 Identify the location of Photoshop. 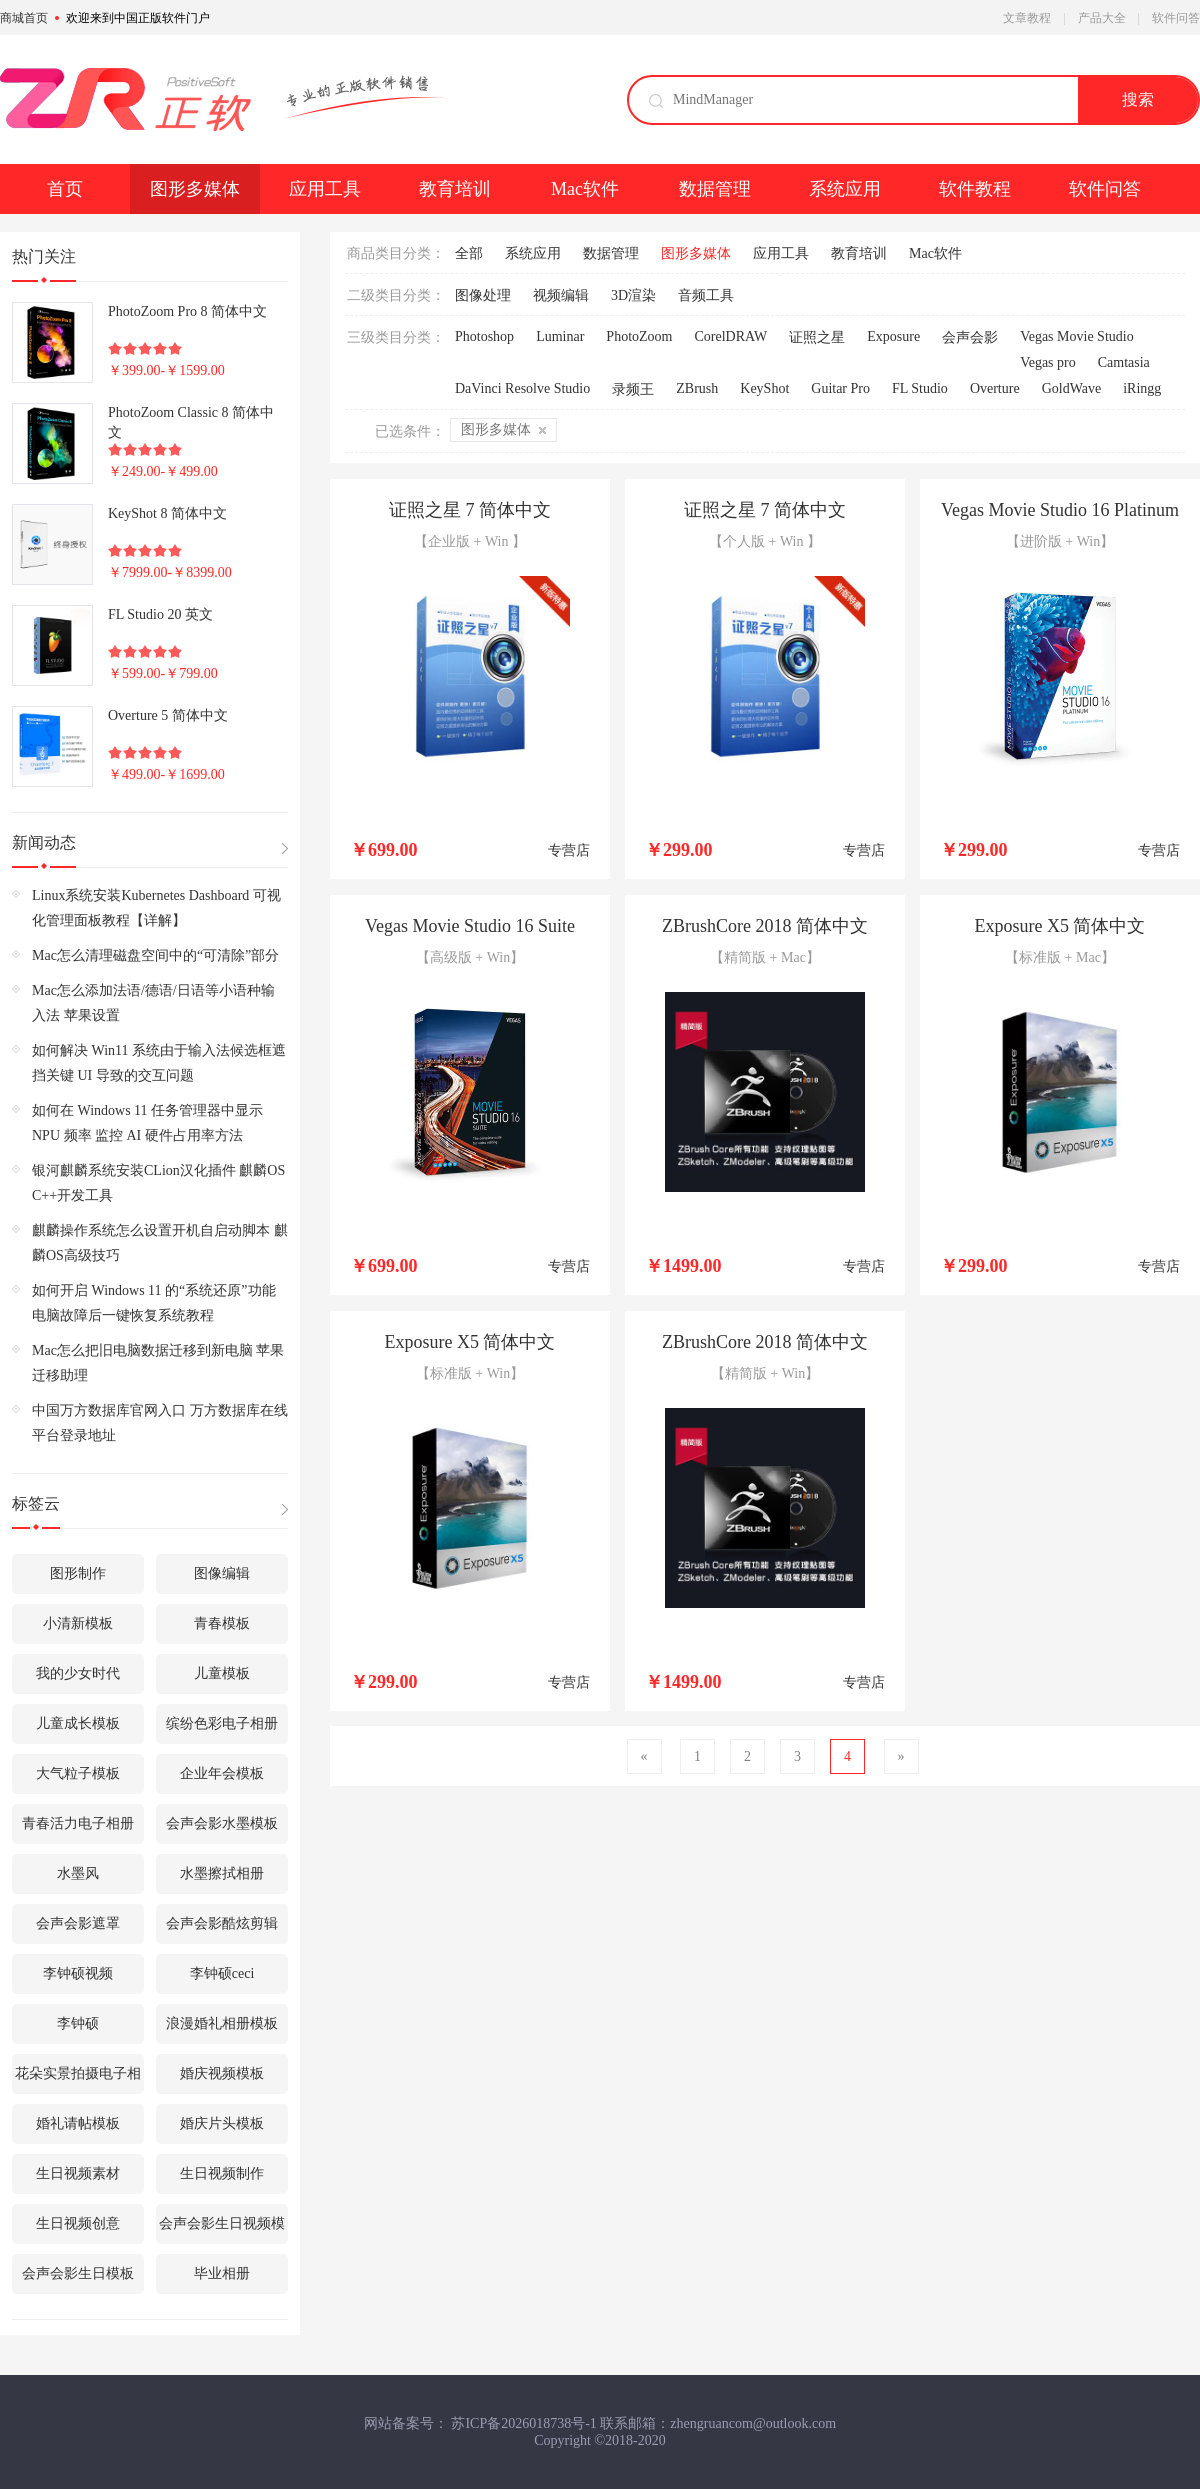
(484, 336).